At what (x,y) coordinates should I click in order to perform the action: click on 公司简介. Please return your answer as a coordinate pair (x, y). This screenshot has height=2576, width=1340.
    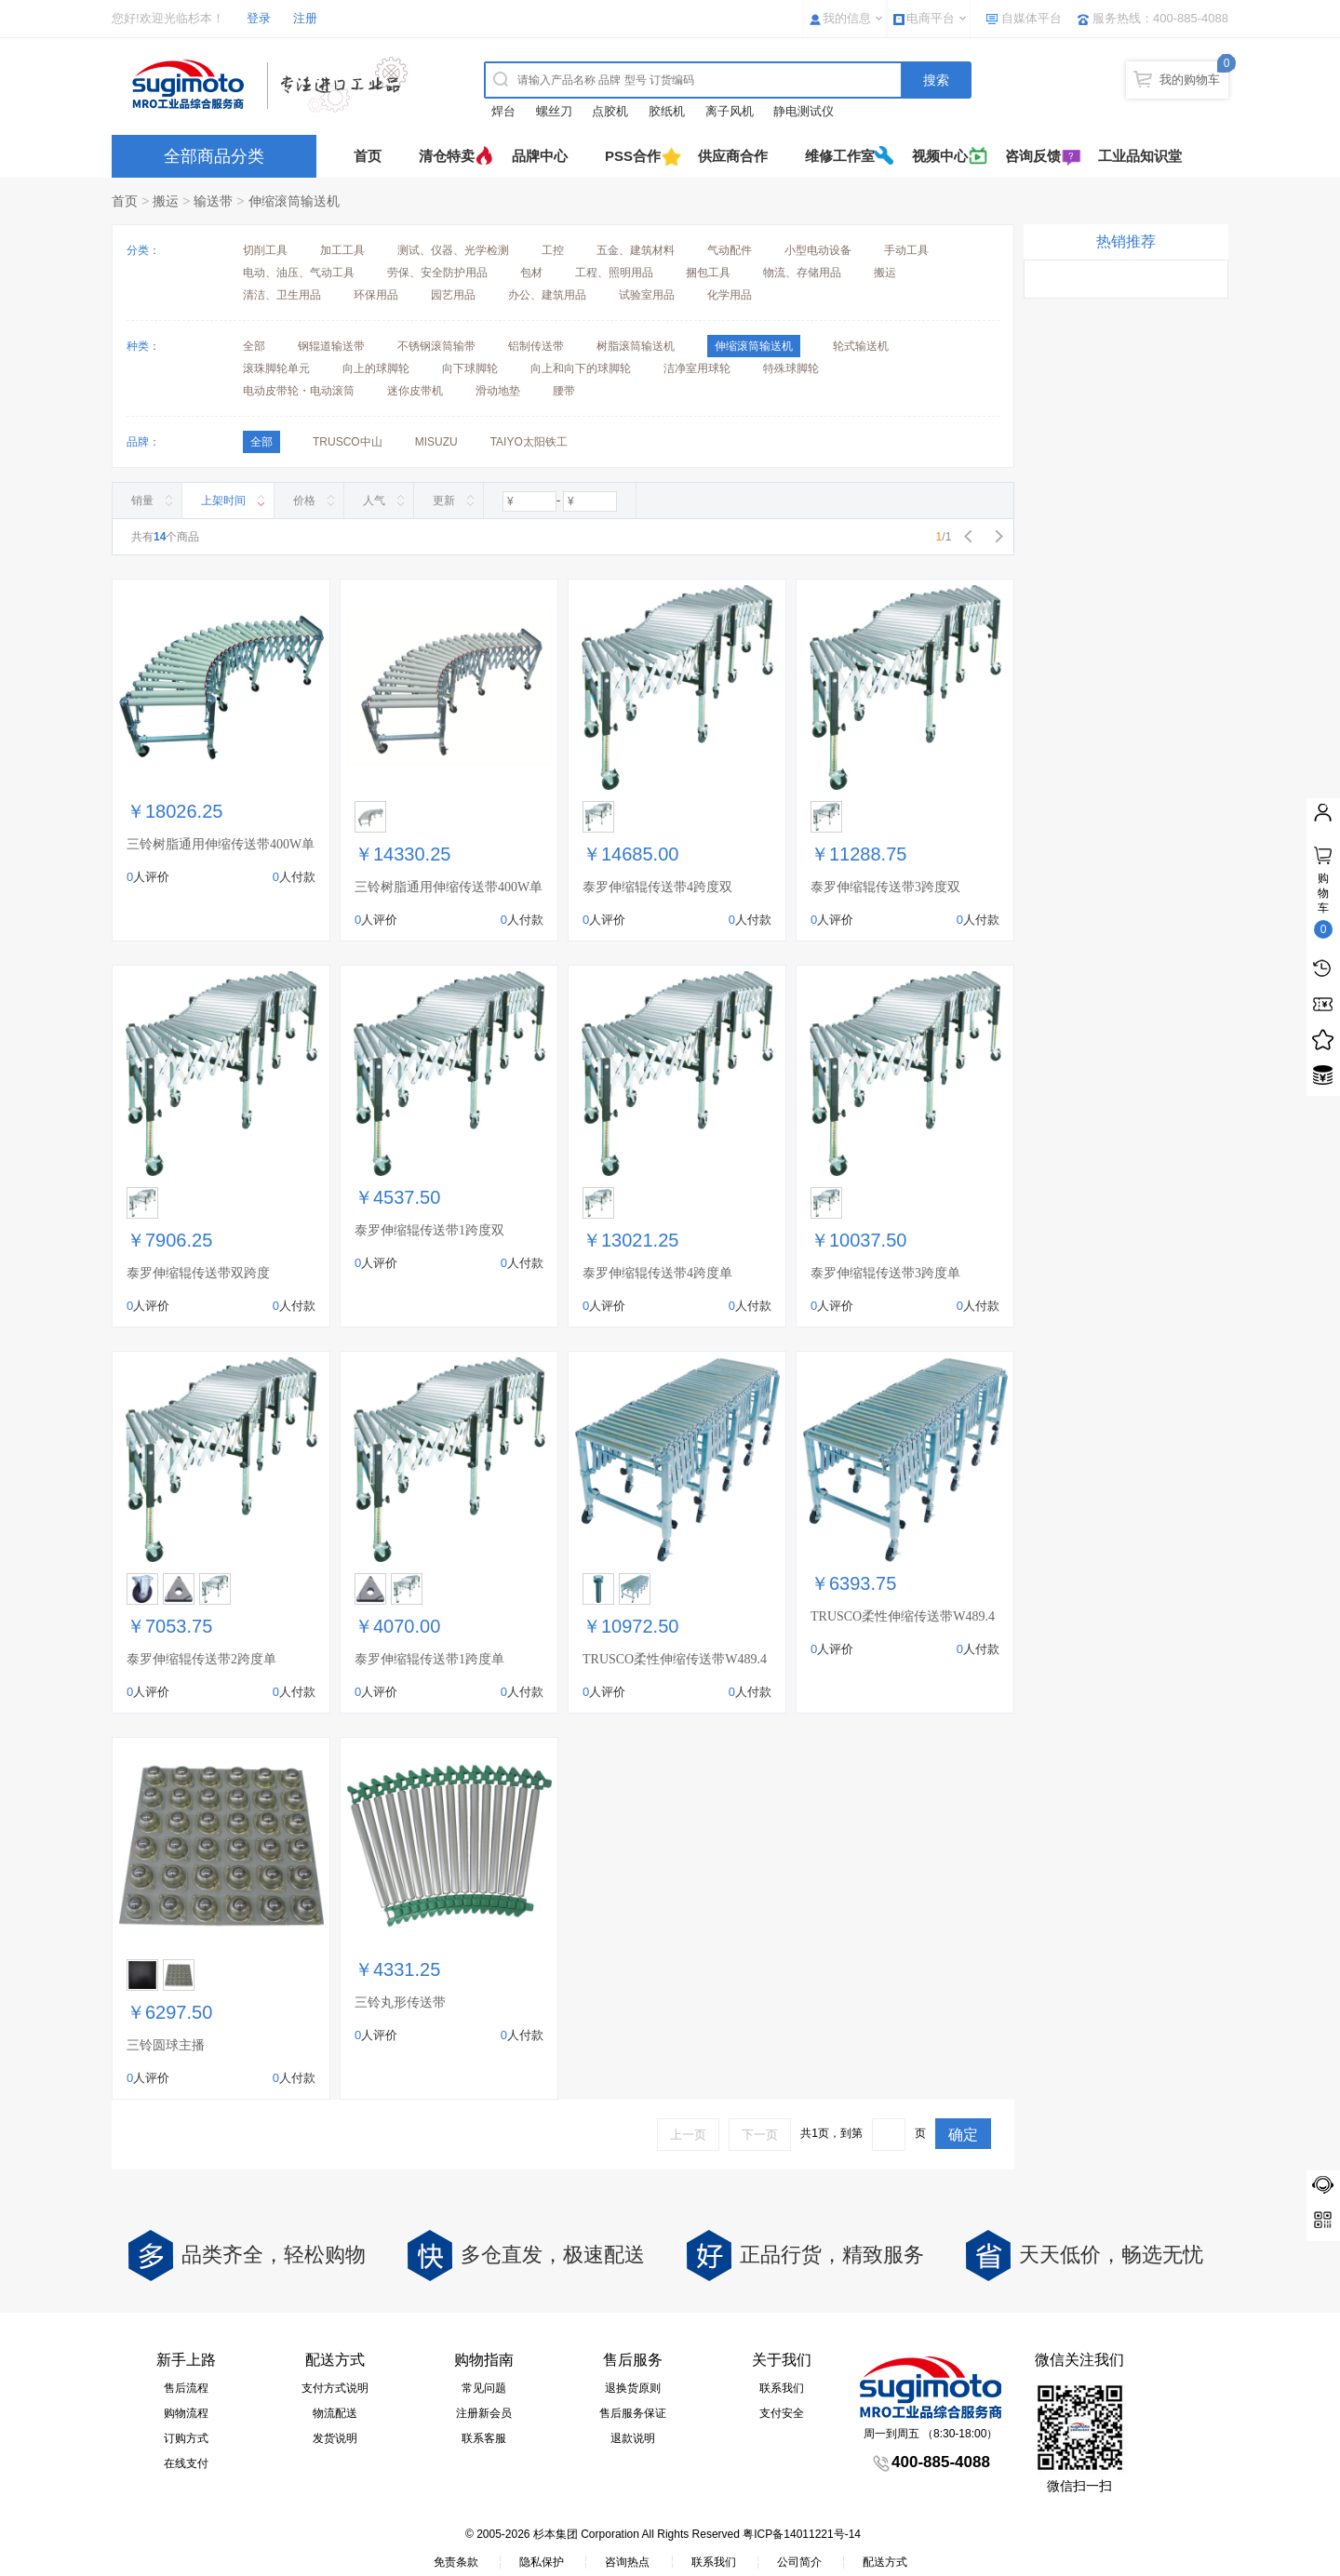
    Looking at the image, I should click on (799, 2562).